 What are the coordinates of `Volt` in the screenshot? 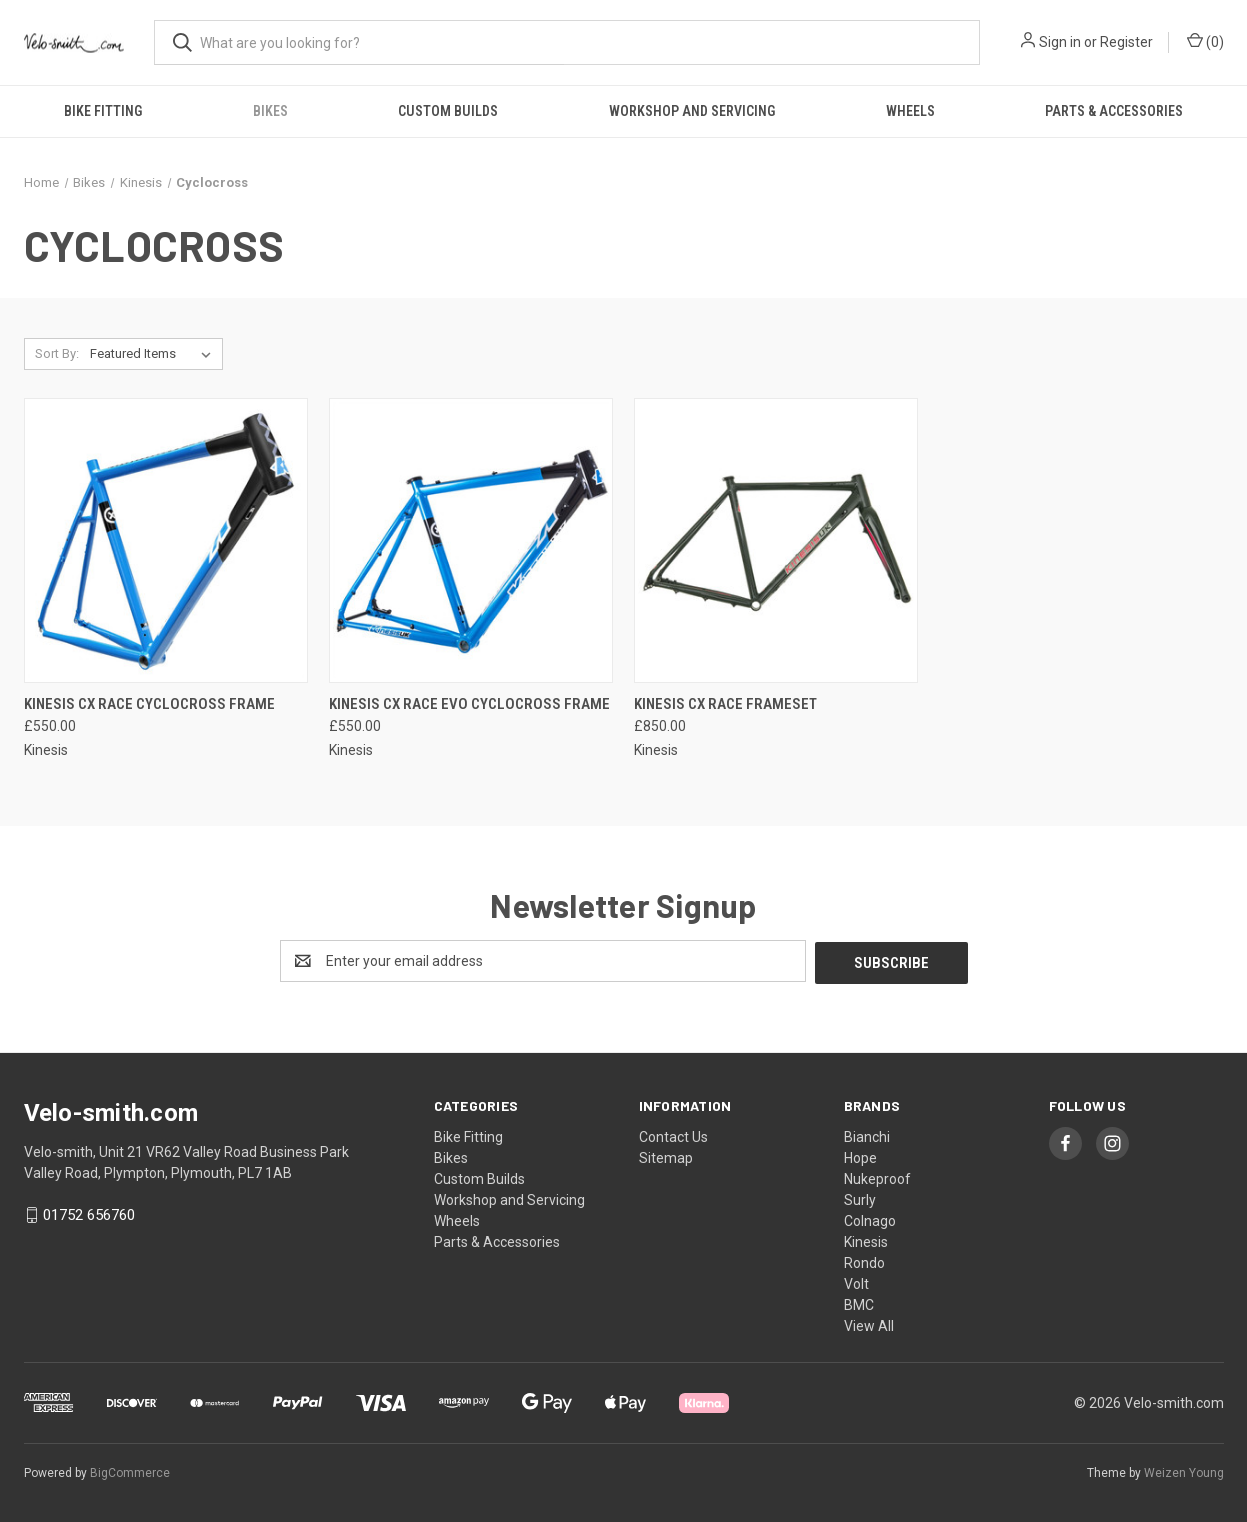 It's located at (856, 1282).